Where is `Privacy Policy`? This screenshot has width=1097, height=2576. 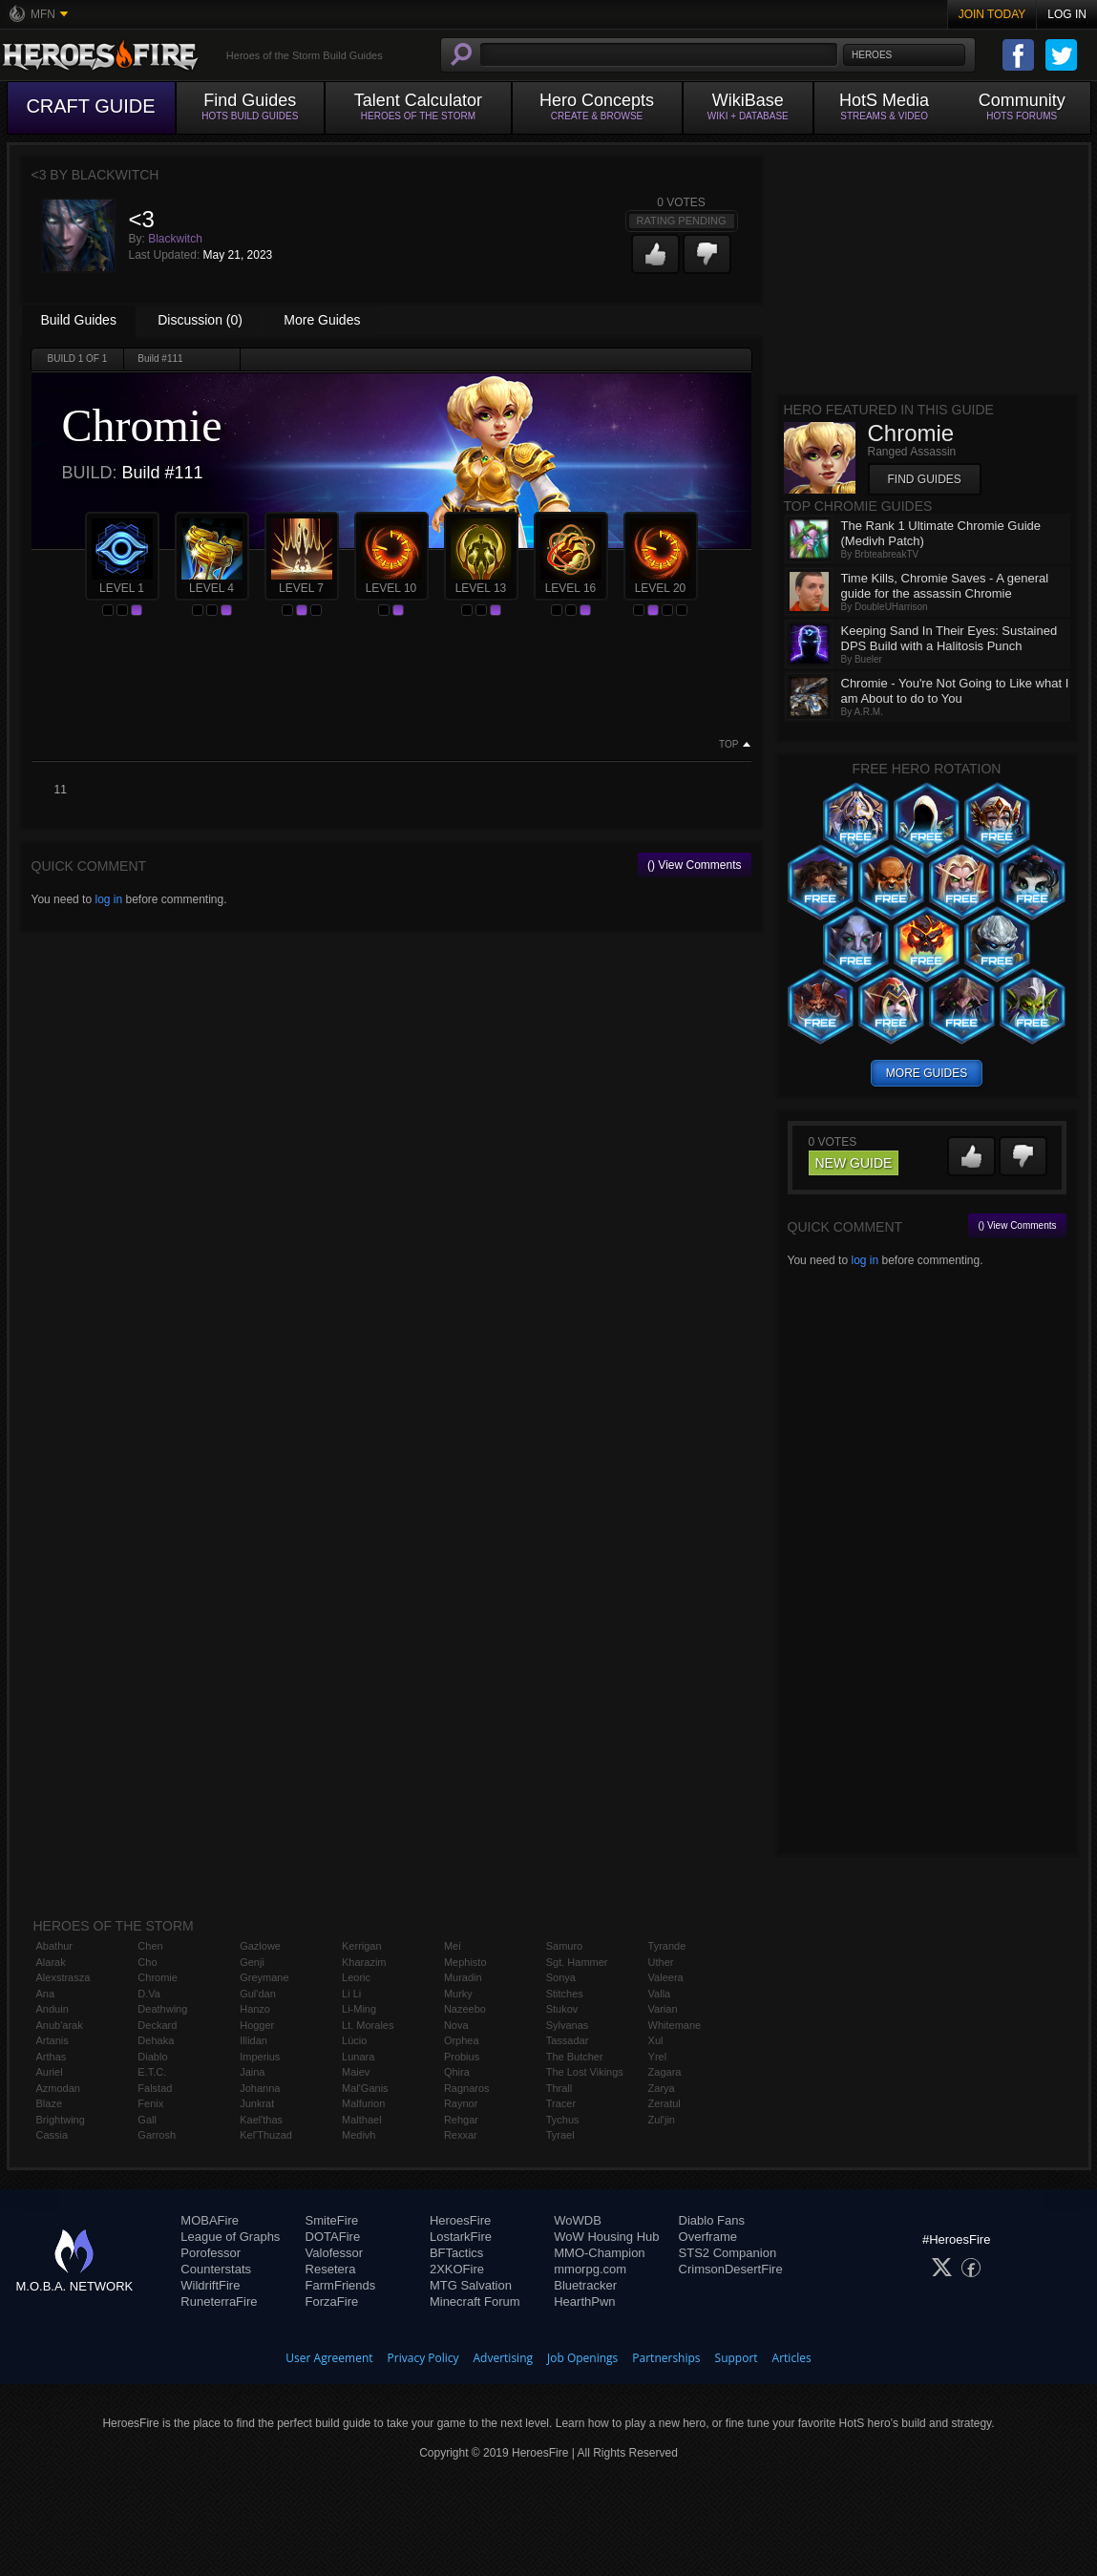
Privacy Policy is located at coordinates (423, 2358).